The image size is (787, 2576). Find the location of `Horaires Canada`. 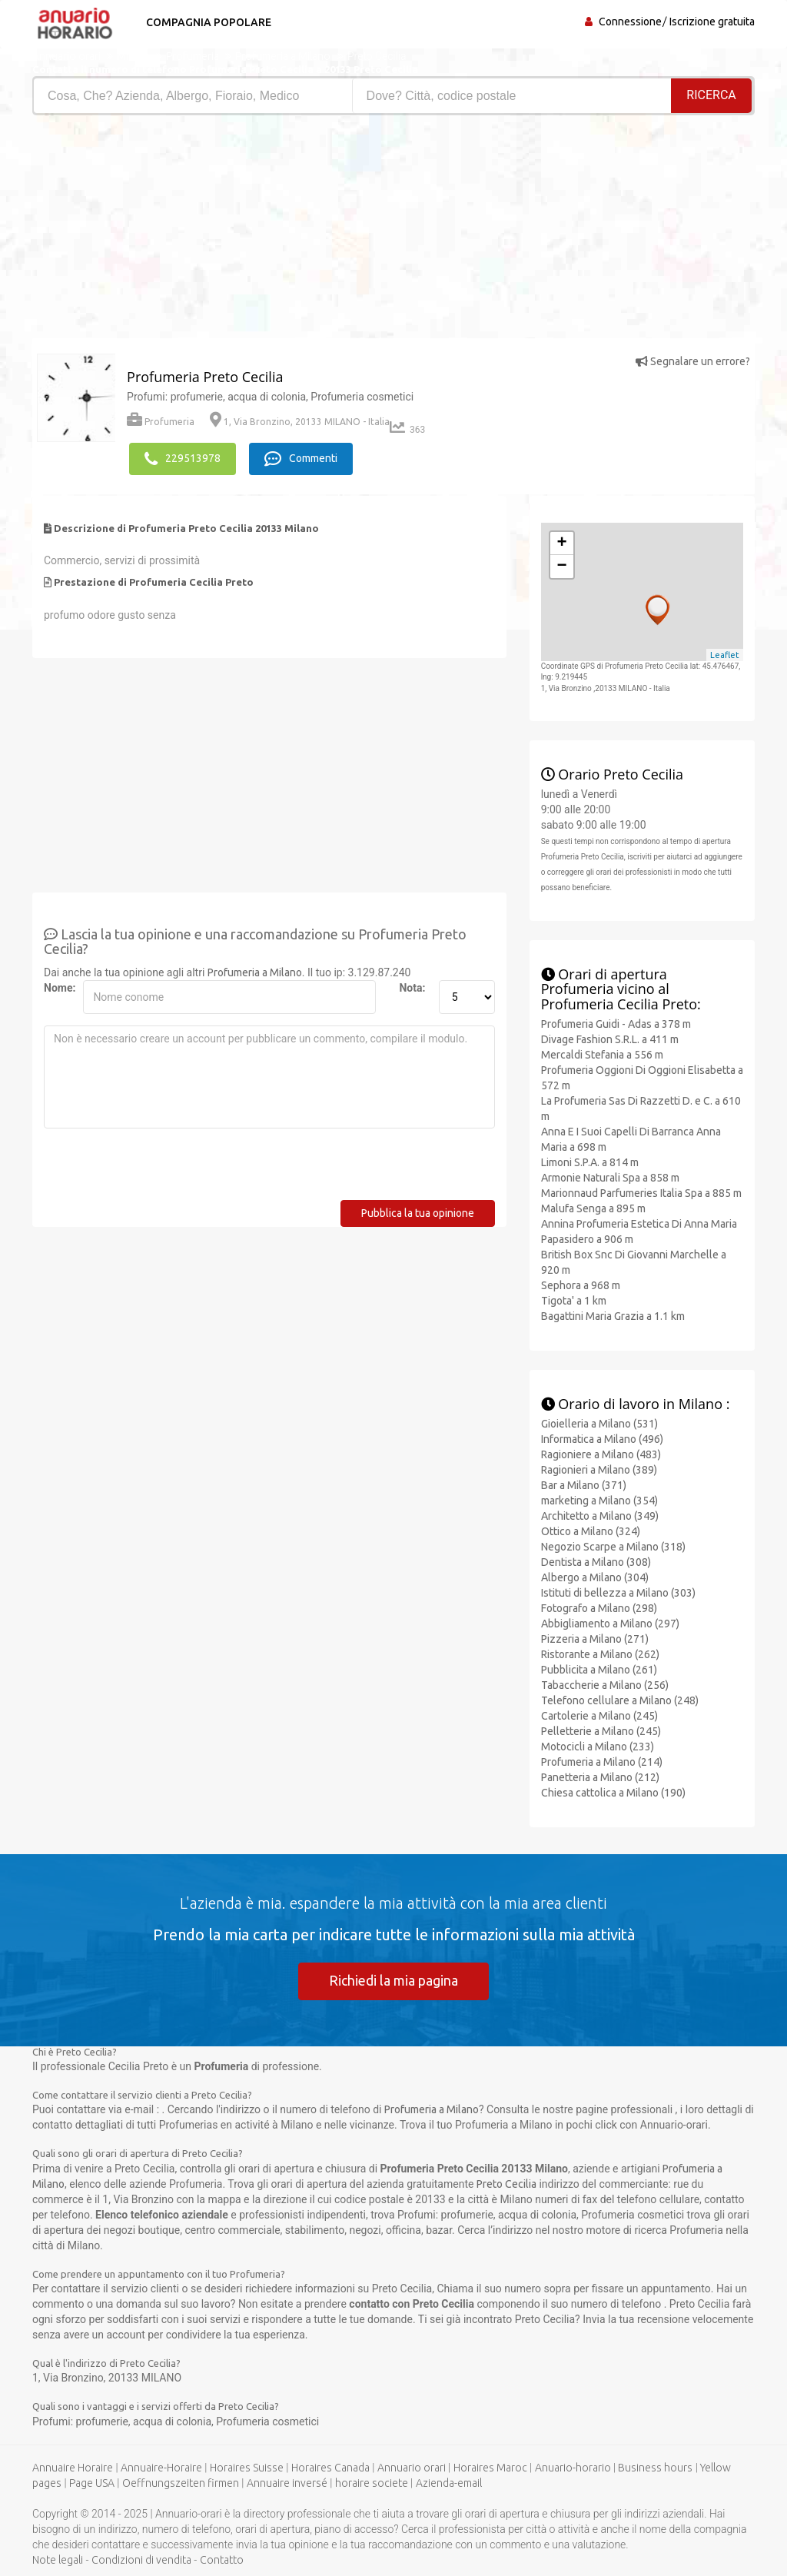

Horaires Canada is located at coordinates (330, 2467).